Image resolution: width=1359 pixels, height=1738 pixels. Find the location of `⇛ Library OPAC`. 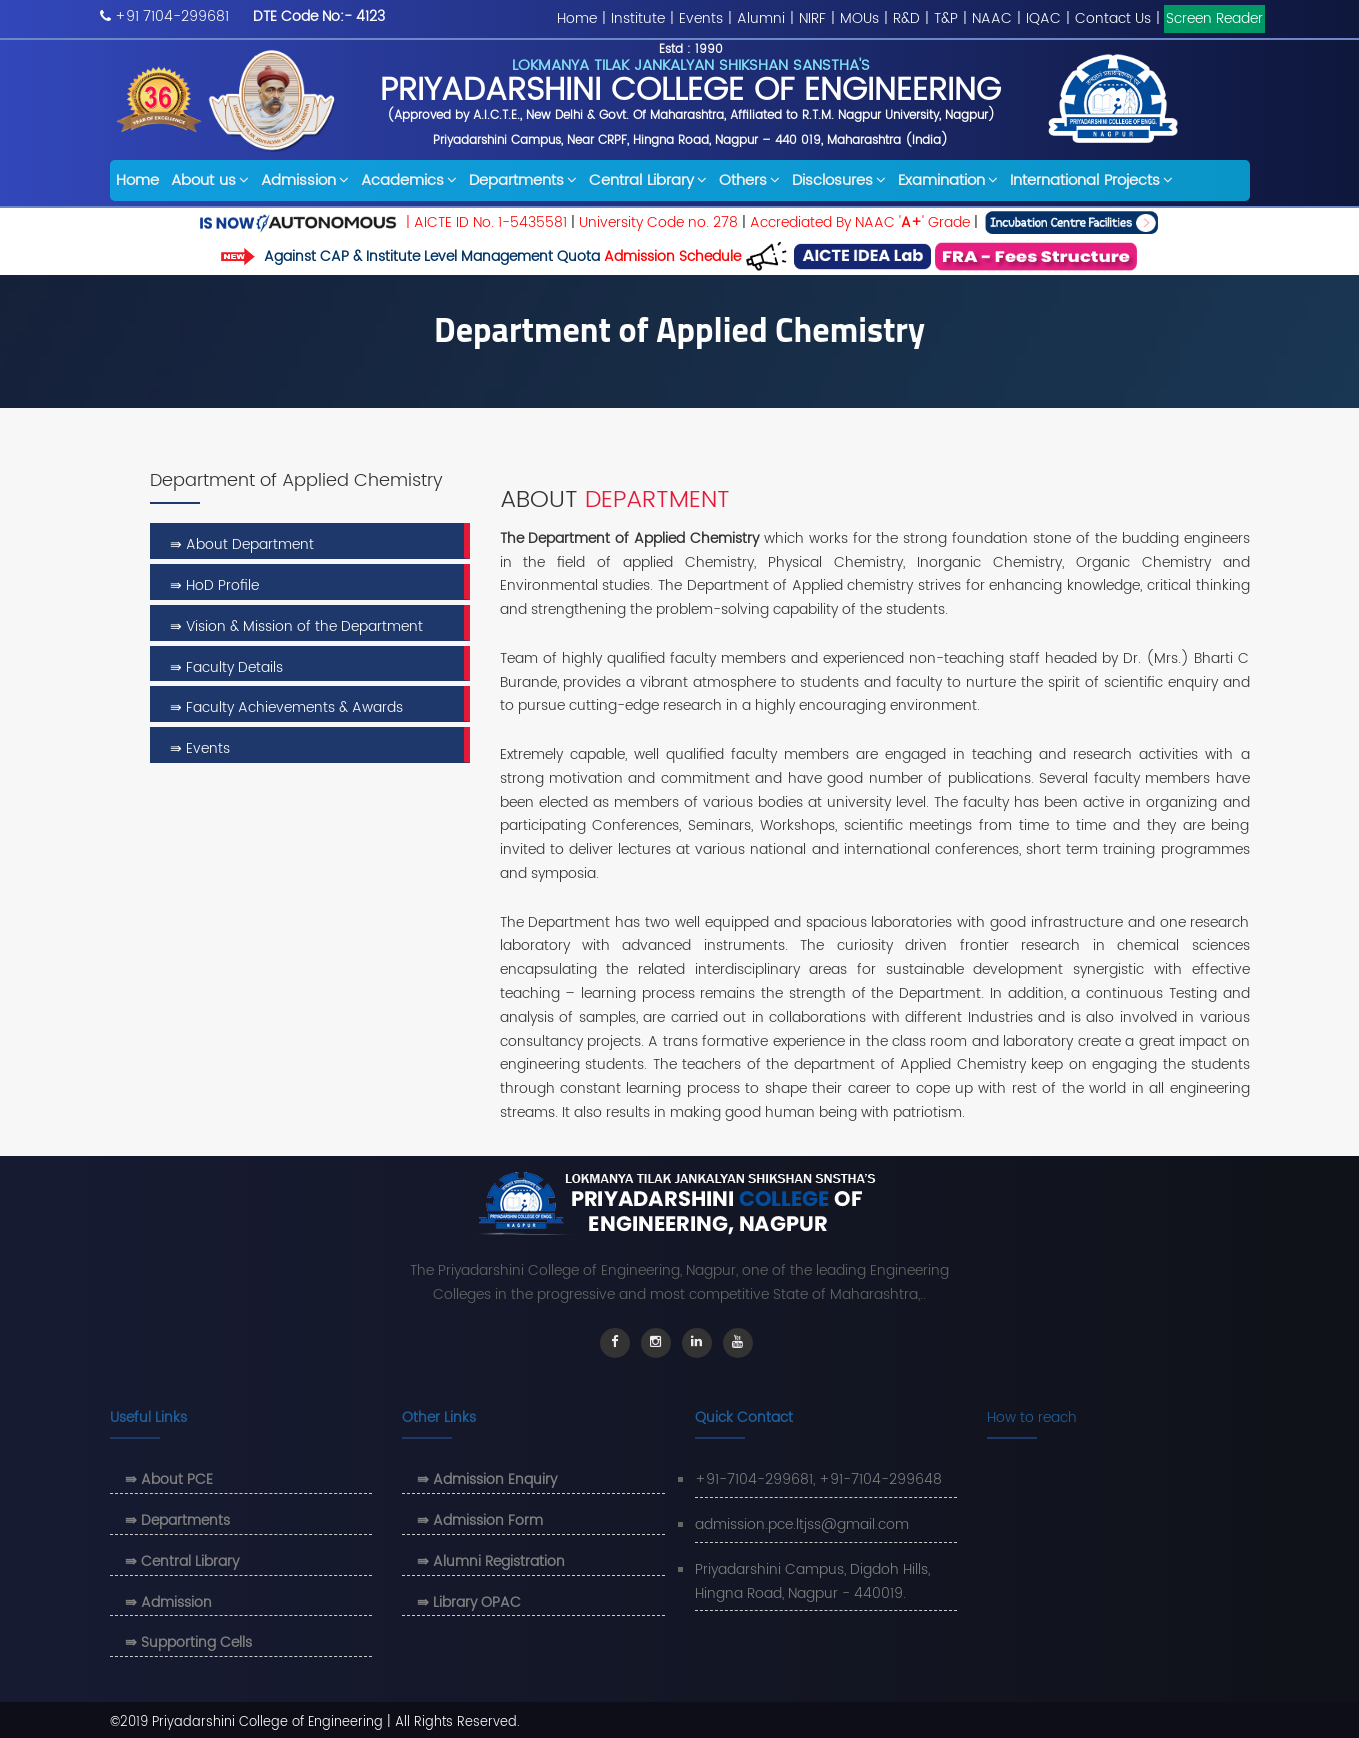

⇛ Library OPAC is located at coordinates (469, 1602).